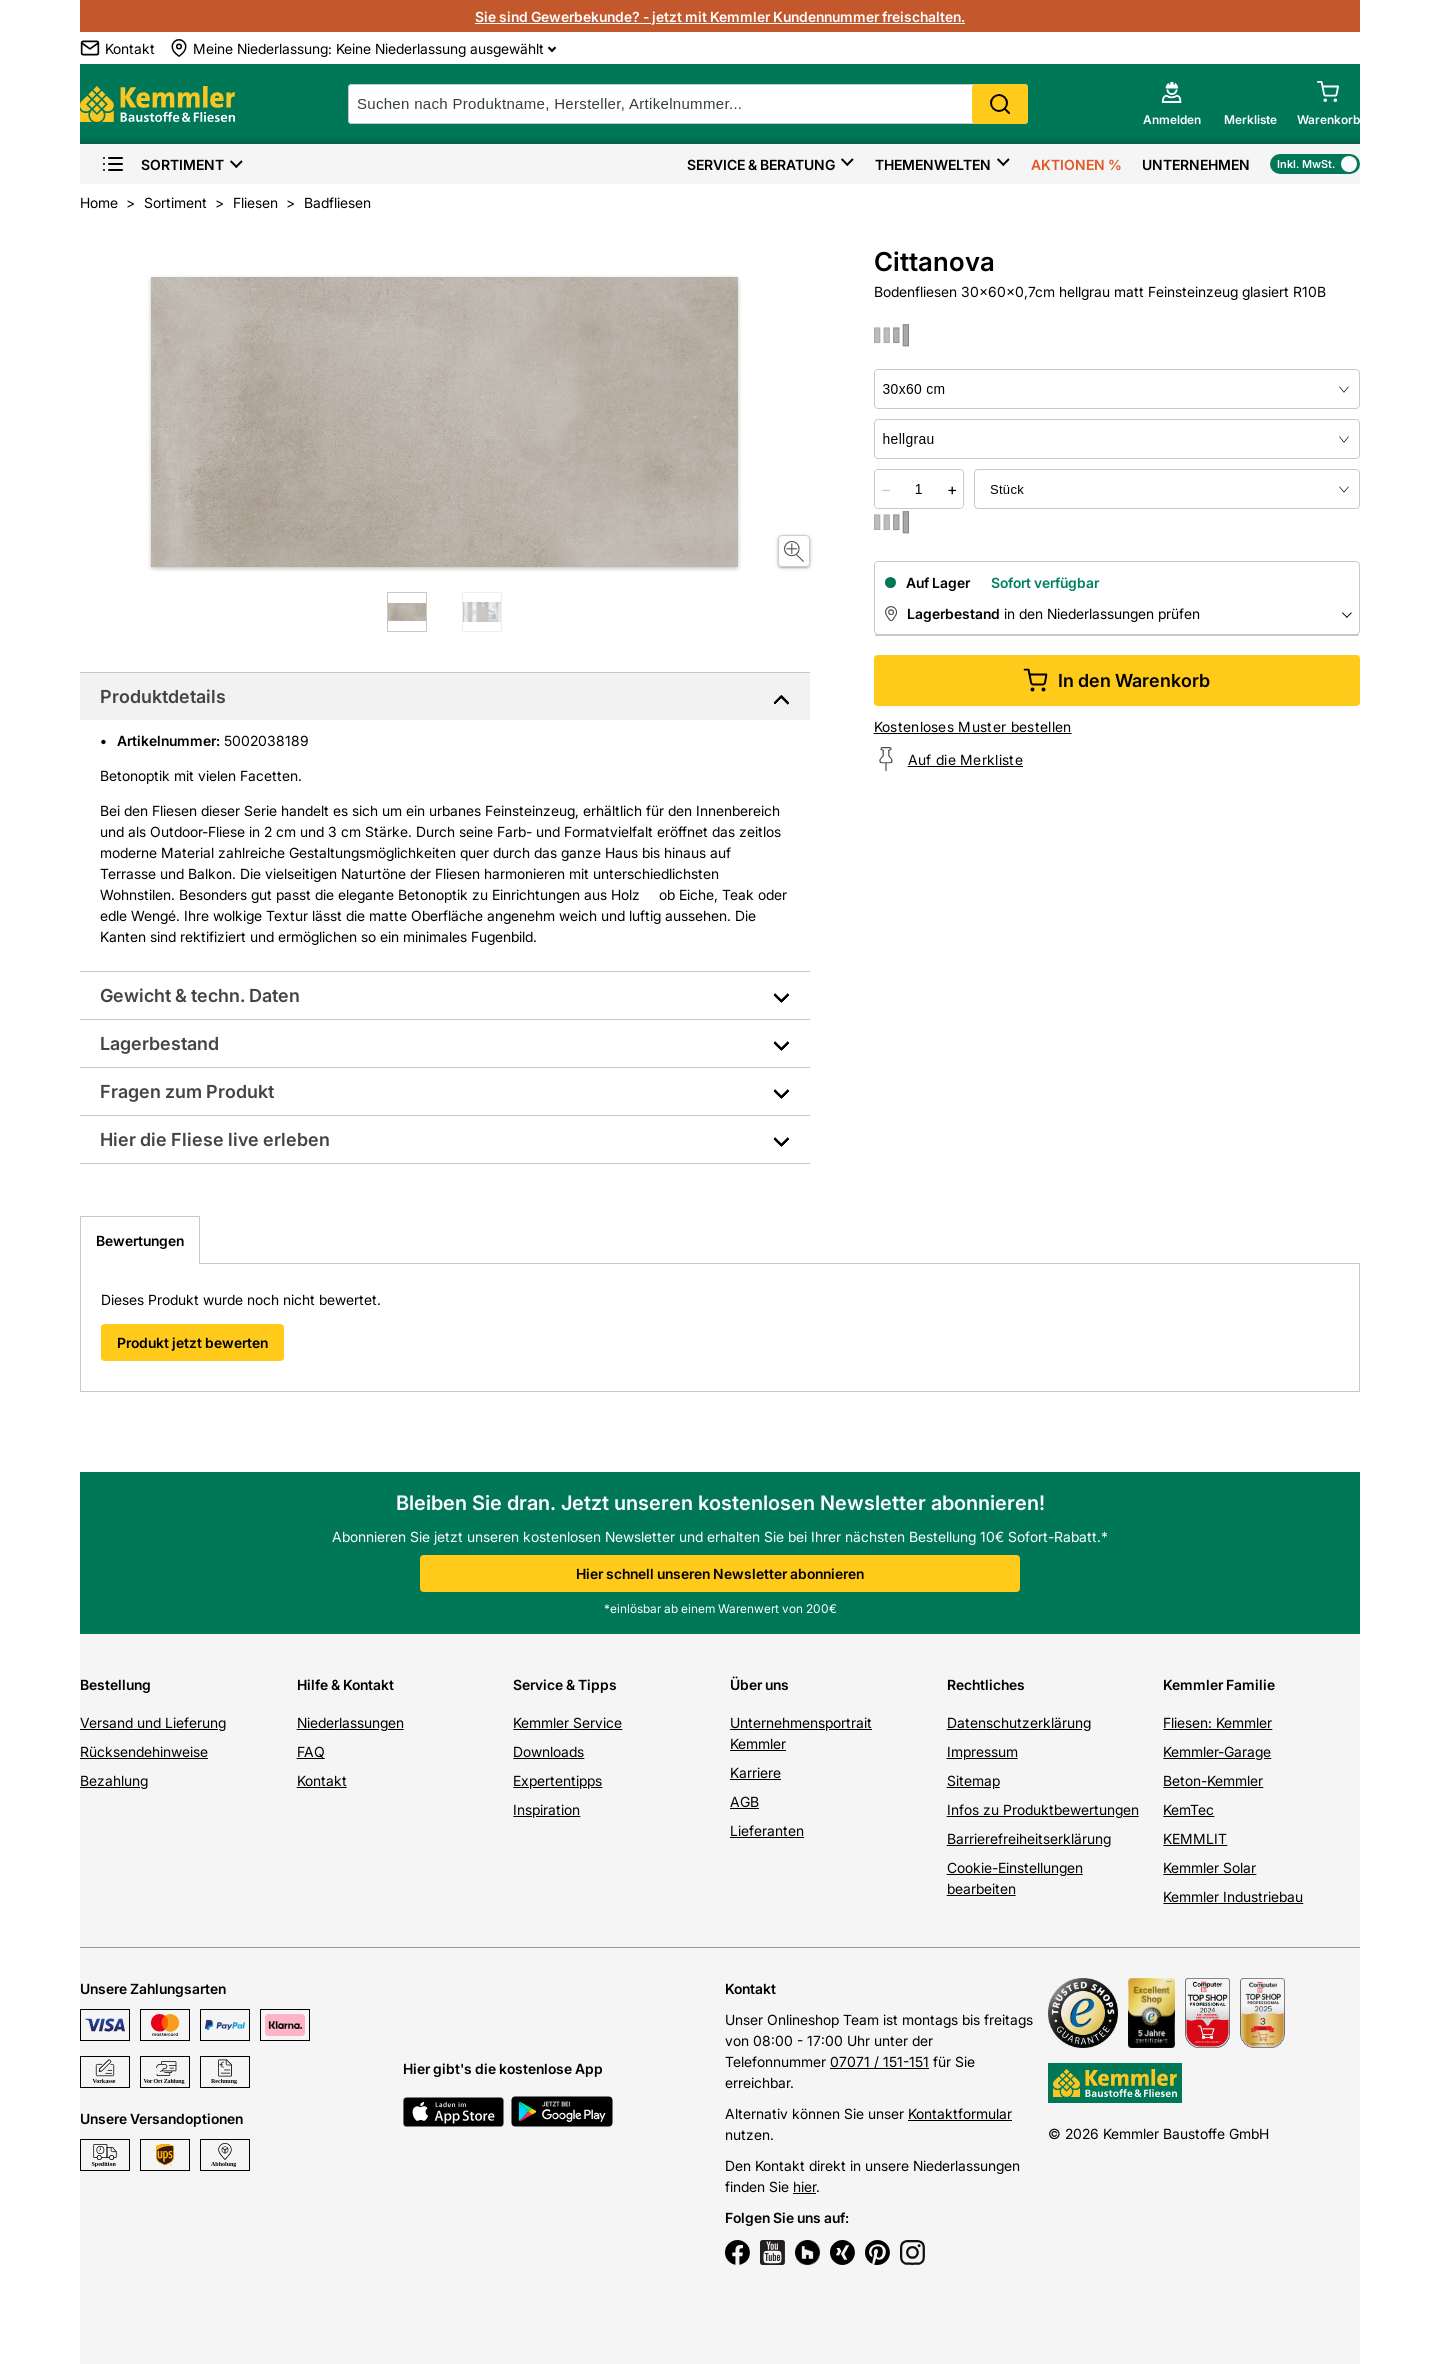 Image resolution: width=1440 pixels, height=2364 pixels. I want to click on FAQ, so click(311, 1751).